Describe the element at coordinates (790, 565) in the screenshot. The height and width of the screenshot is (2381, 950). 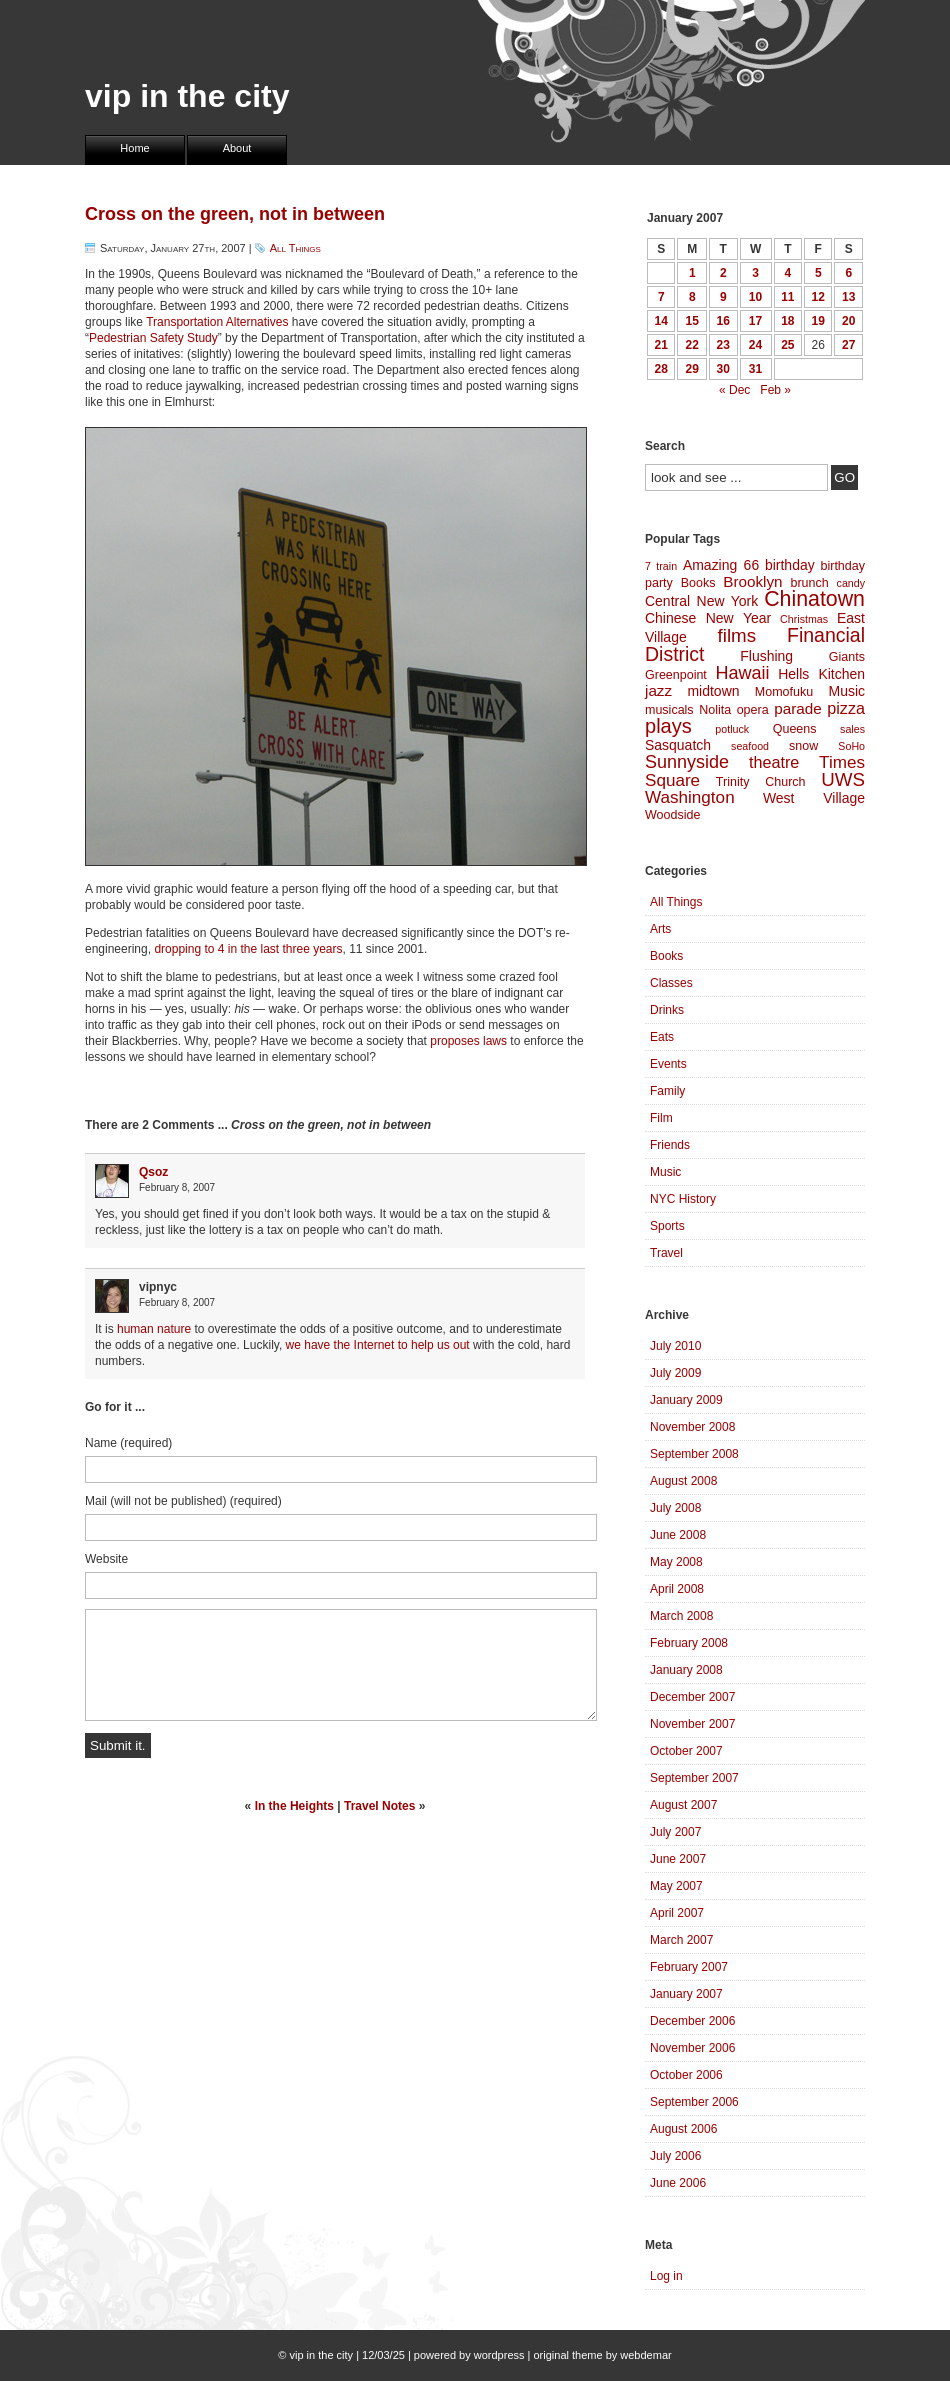
I see `birthday [birthday (5 items)]` at that location.